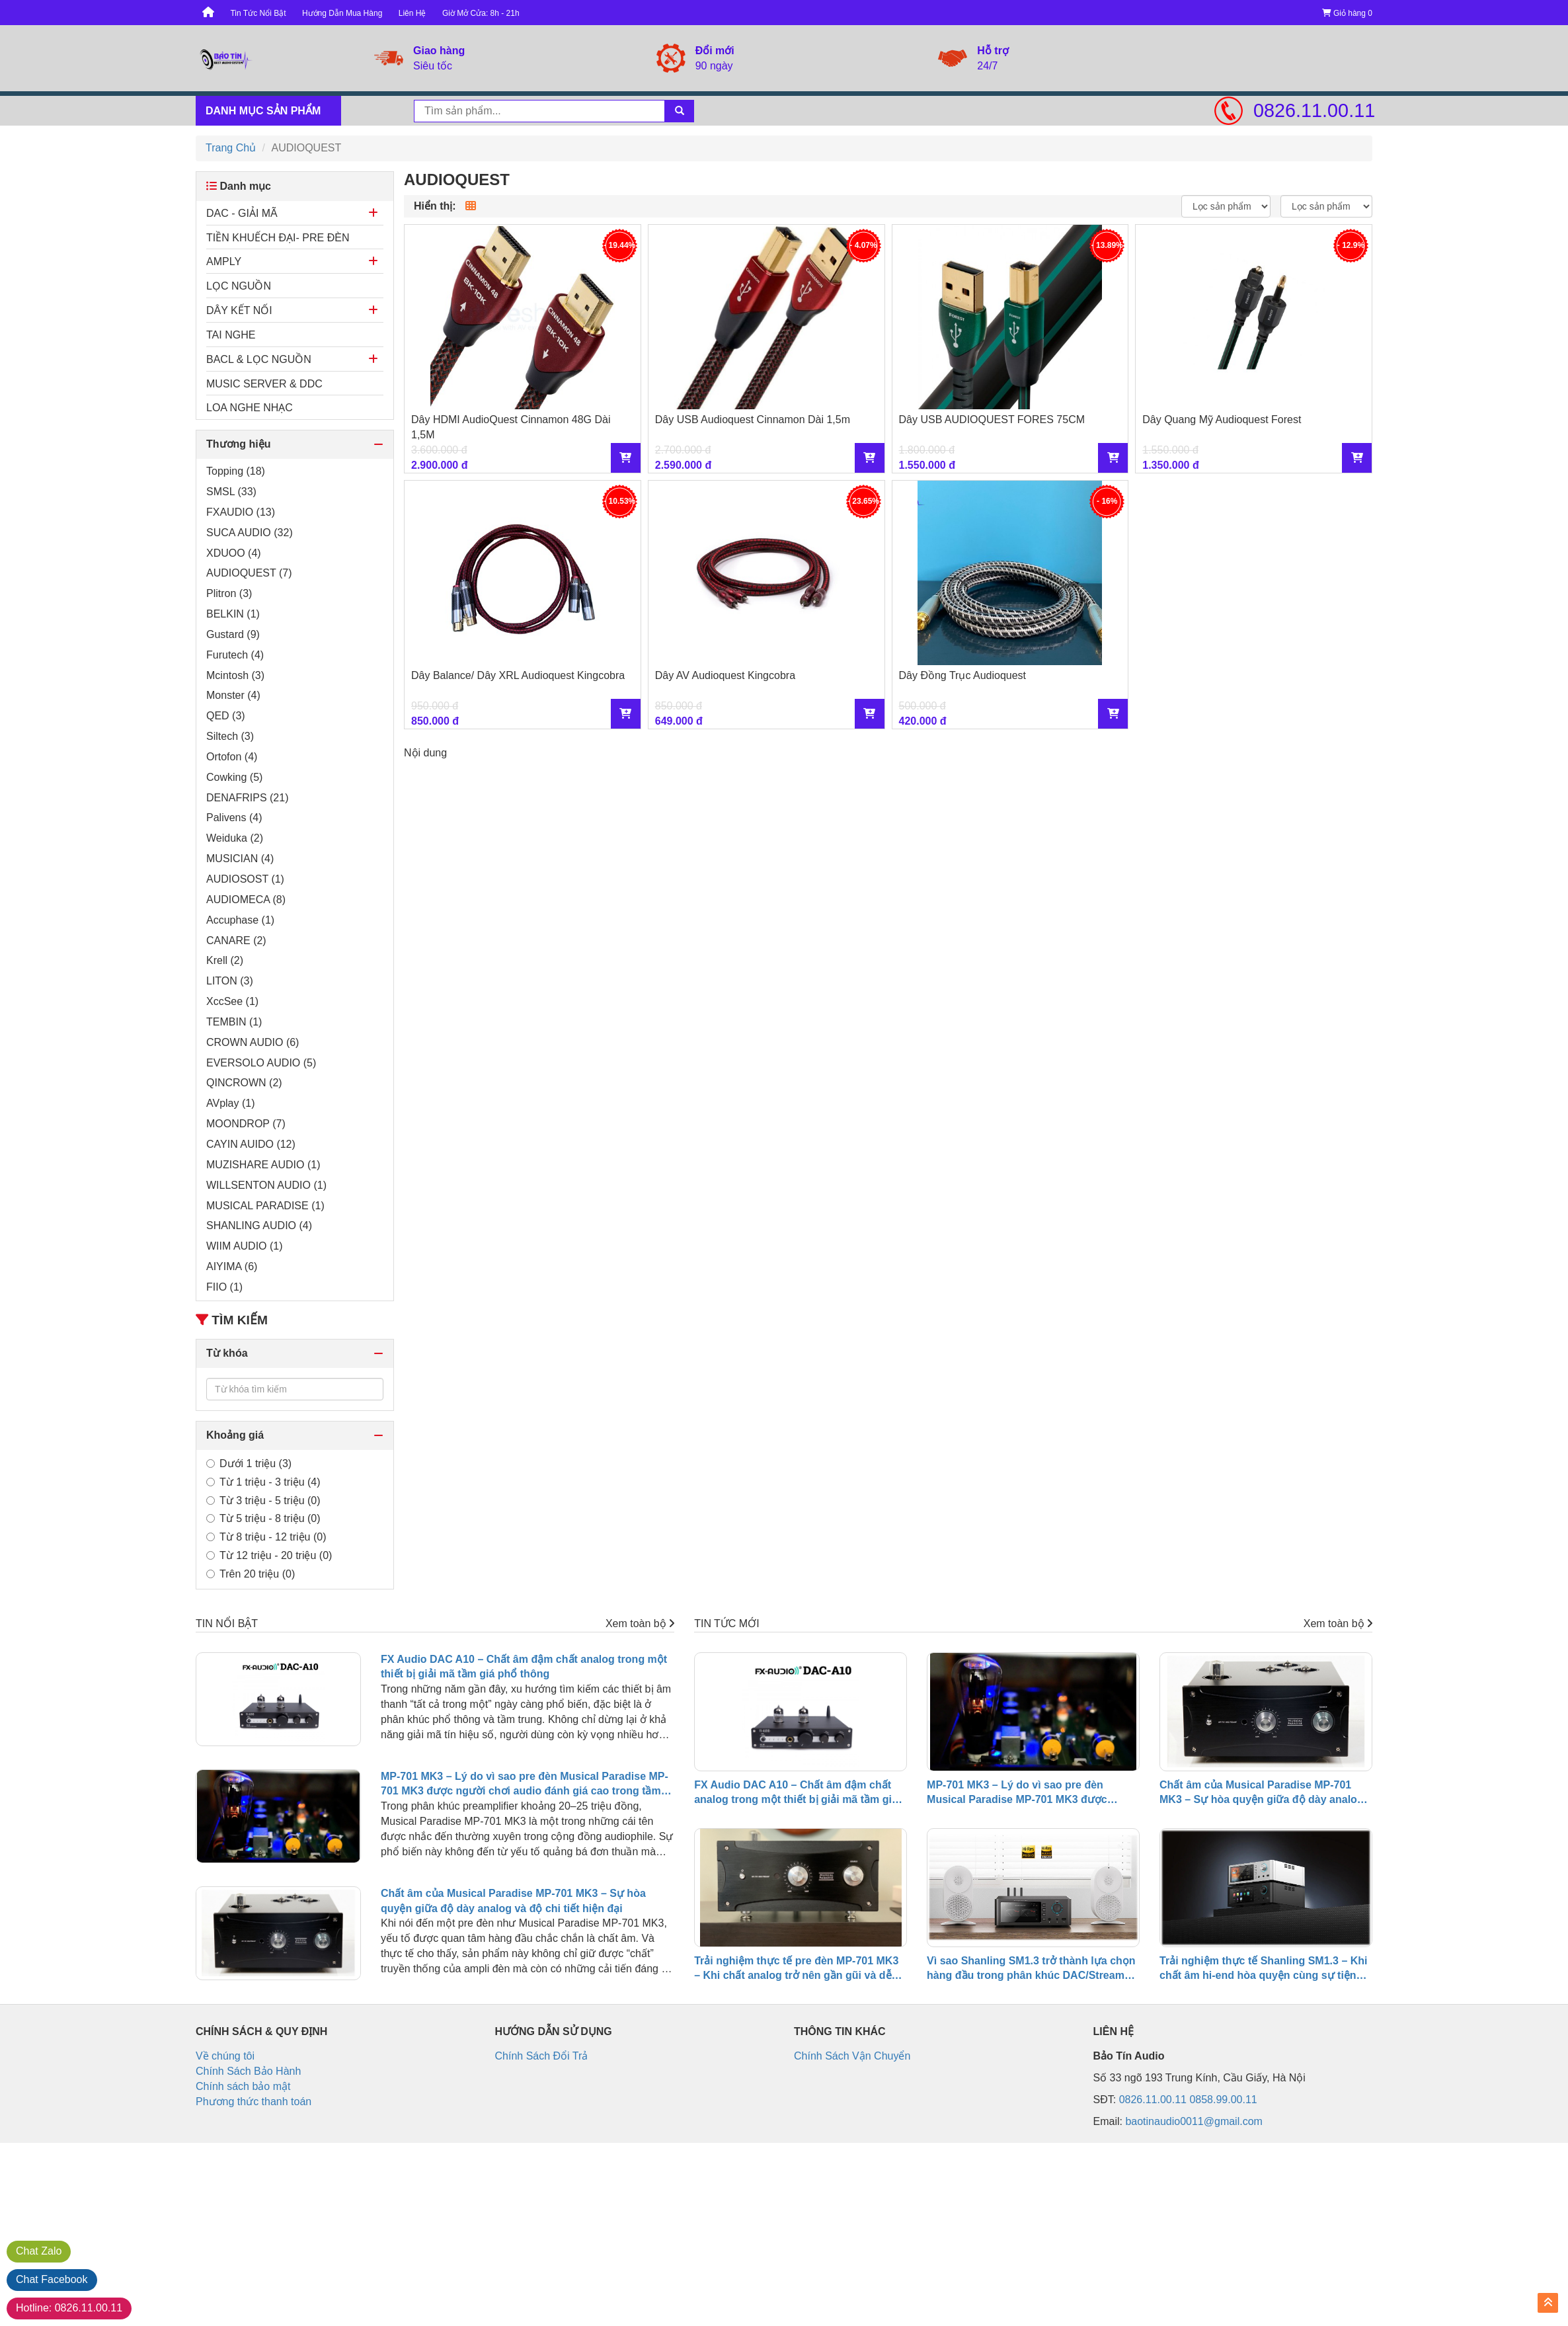 The image size is (1568, 2326). Describe the element at coordinates (412, 13) in the screenshot. I see `Liên Hệ` at that location.